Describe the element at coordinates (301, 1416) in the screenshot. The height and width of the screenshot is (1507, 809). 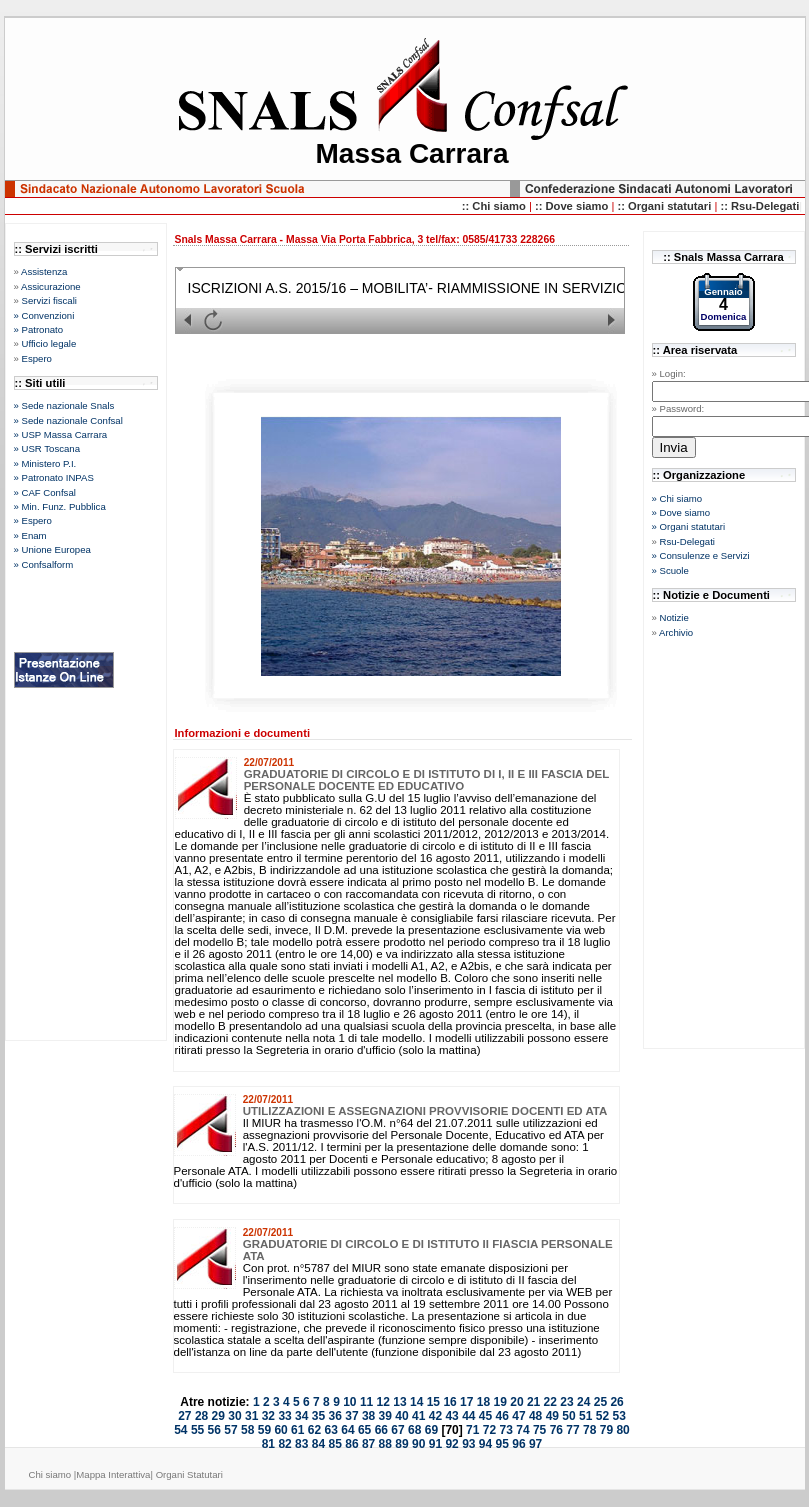
I see `34` at that location.